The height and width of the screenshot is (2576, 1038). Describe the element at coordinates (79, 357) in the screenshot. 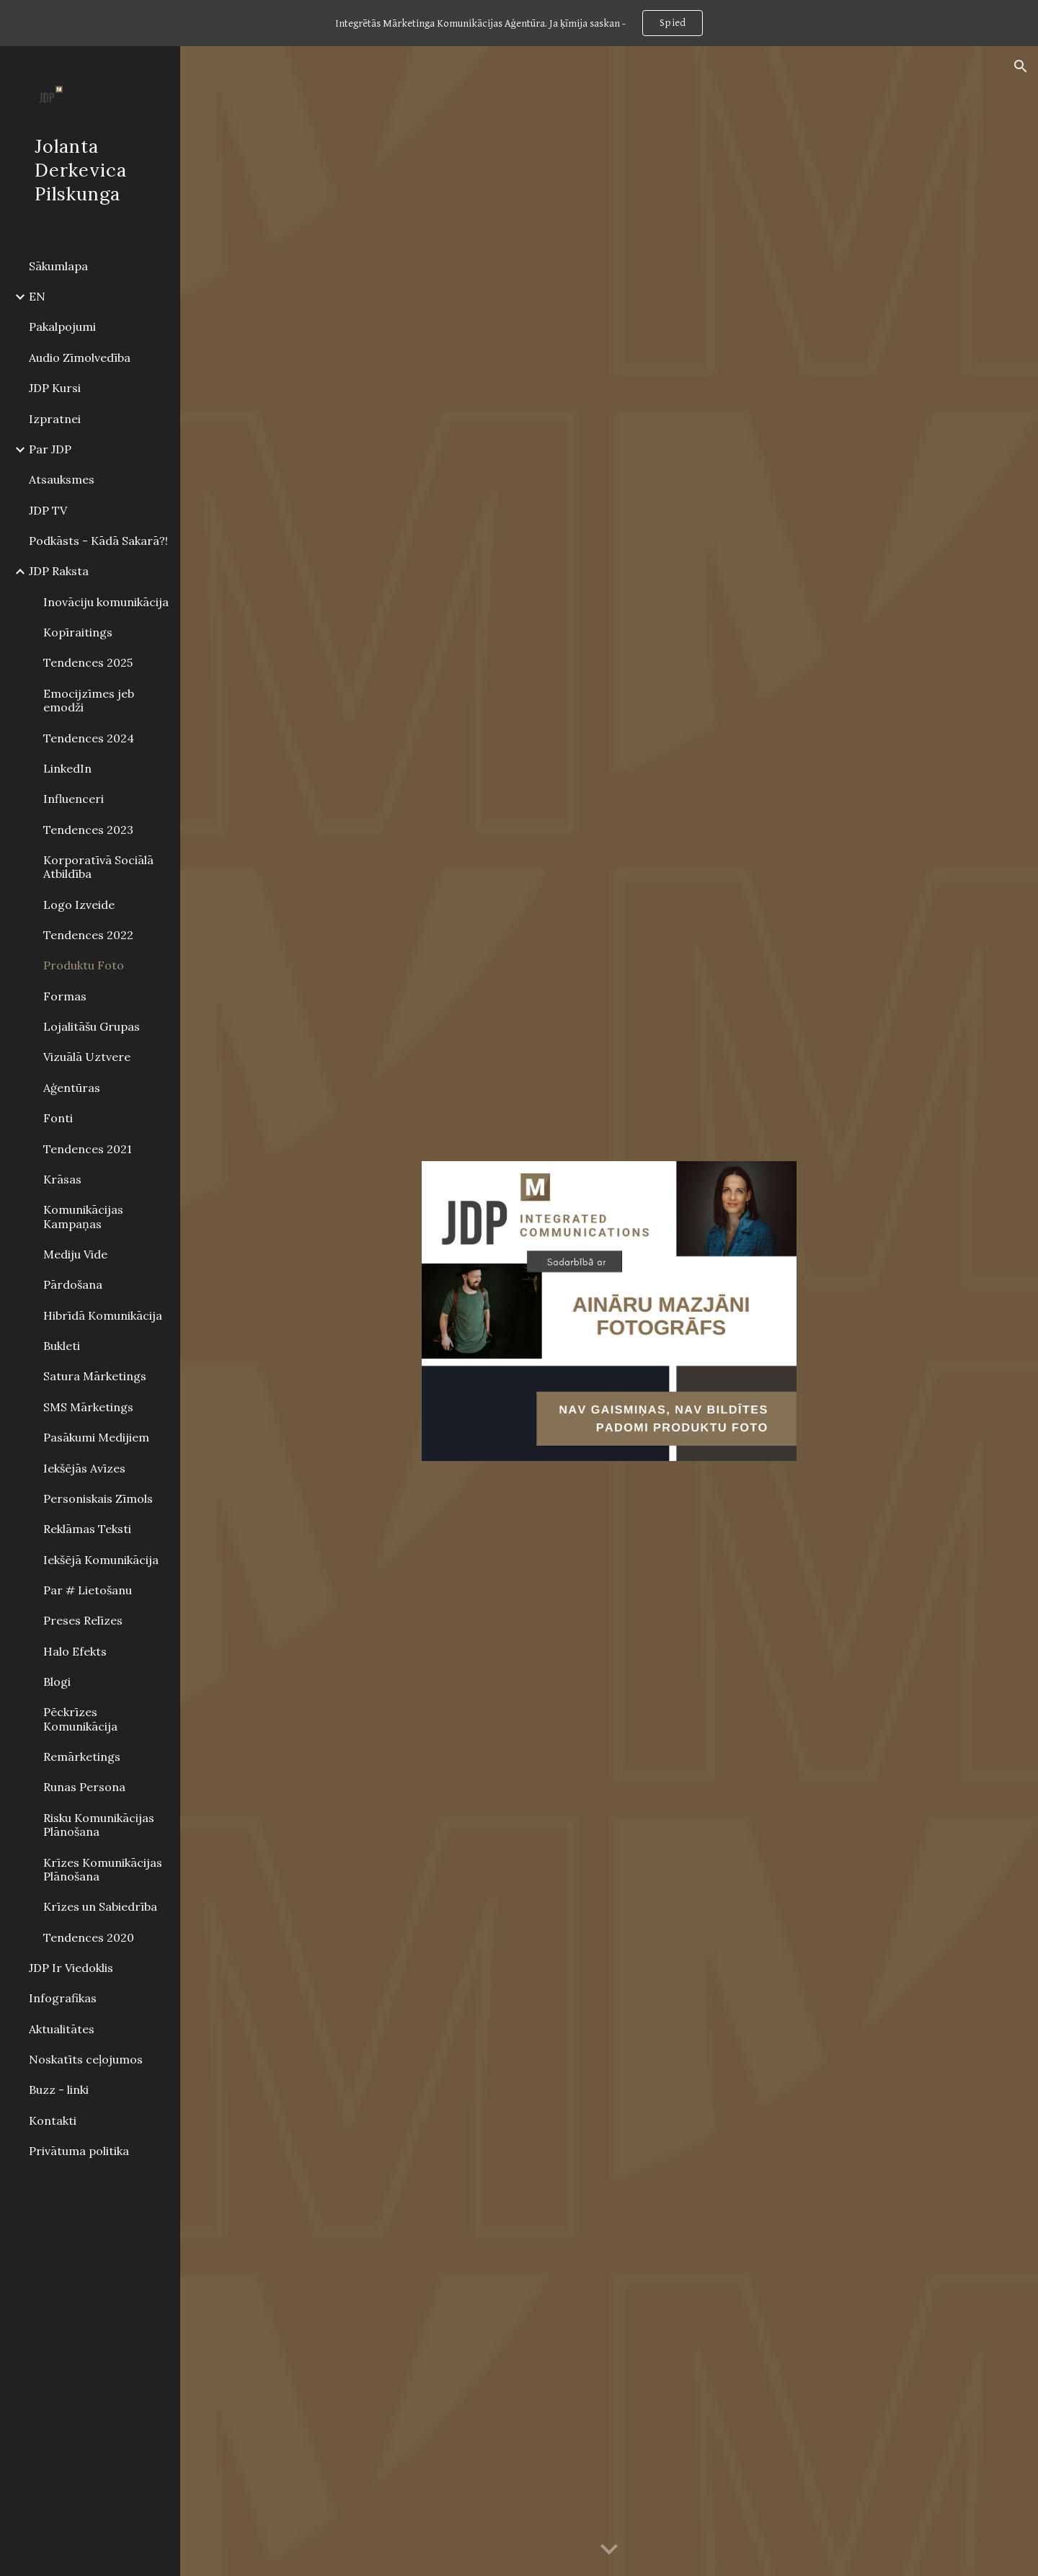

I see `Audio Zīmolvedība [link]` at that location.